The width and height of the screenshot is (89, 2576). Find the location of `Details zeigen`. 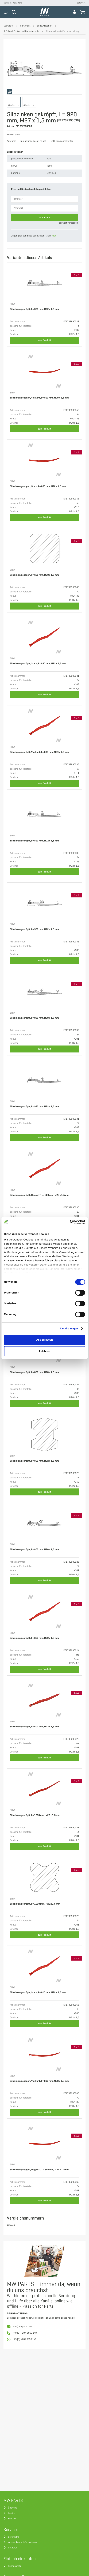

Details zeigen is located at coordinates (69, 1328).